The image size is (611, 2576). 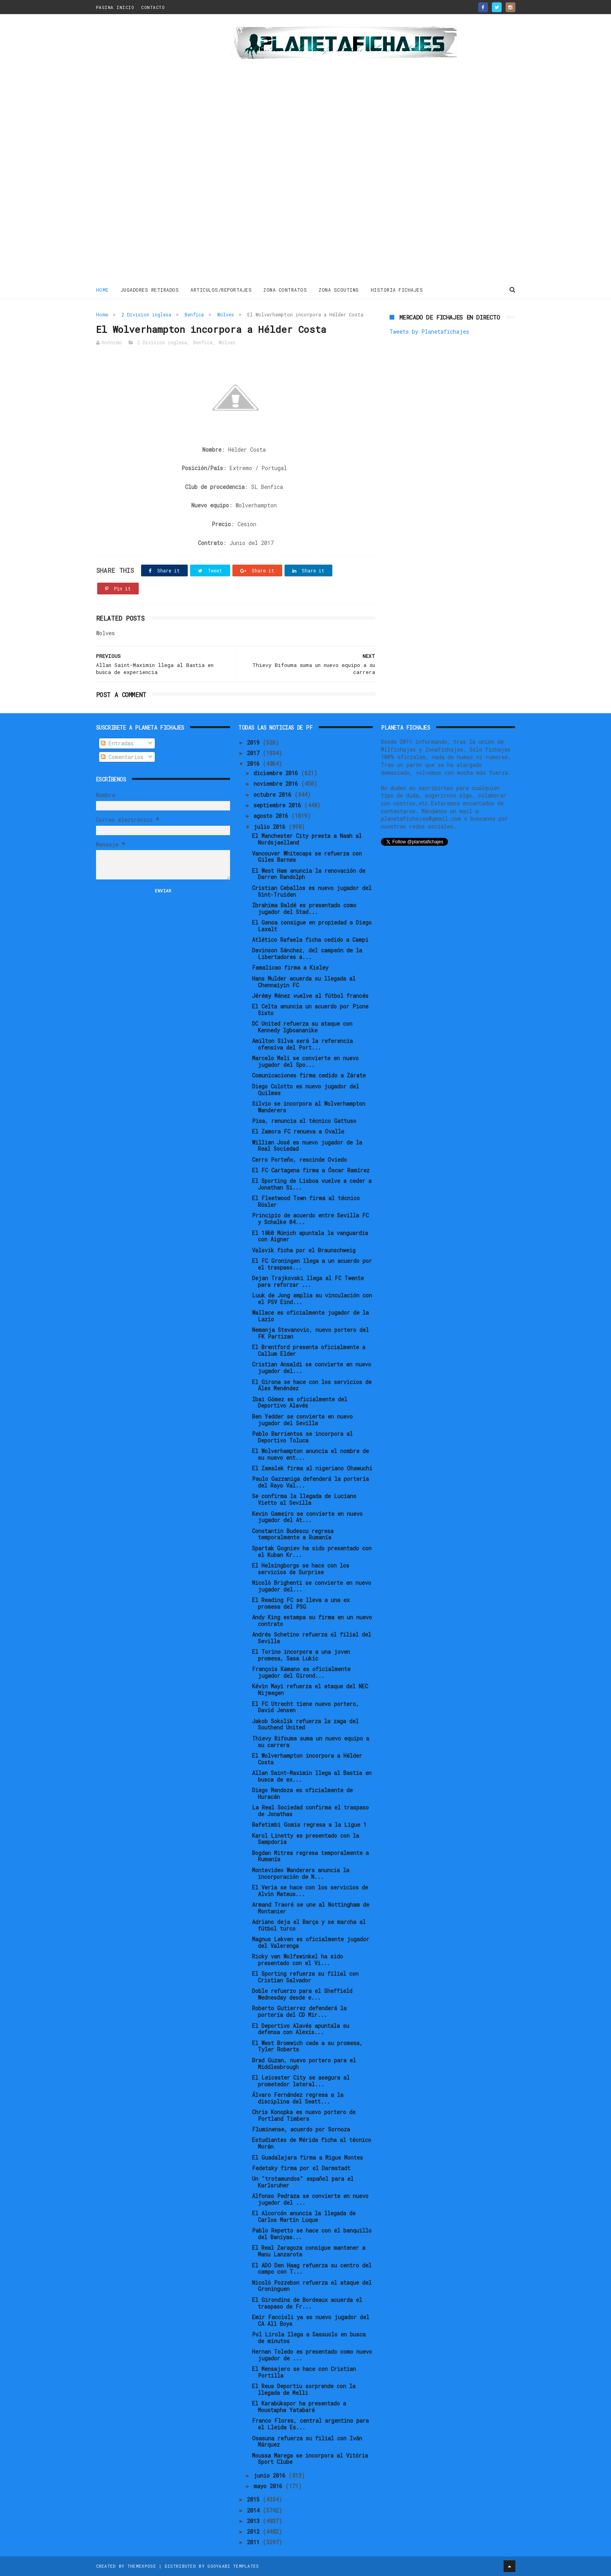 I want to click on Álvaro Fernández regresa a la disciplina del Seatt..., so click(x=297, y=2098).